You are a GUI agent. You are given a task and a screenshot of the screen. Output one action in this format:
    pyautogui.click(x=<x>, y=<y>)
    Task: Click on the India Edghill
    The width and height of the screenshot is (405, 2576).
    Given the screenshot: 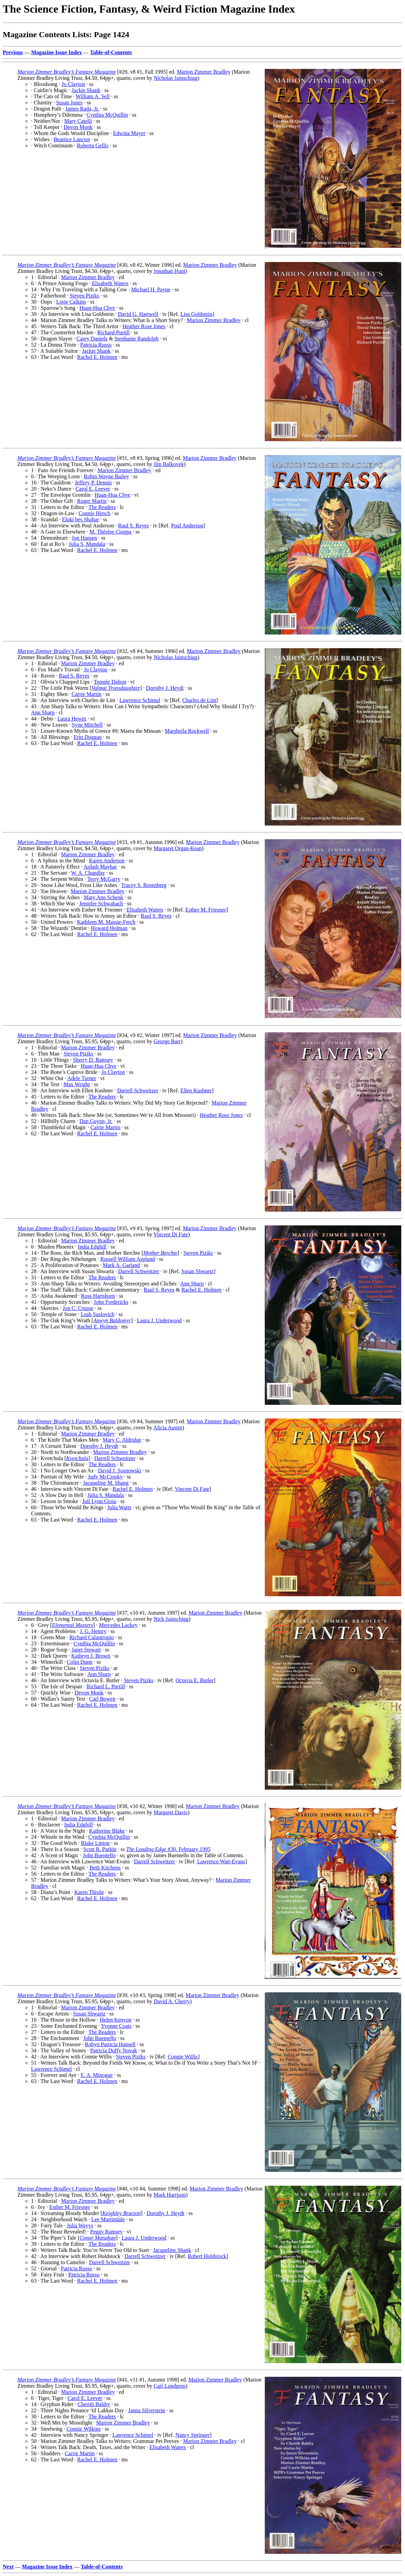 What is the action you would take?
    pyautogui.click(x=92, y=1247)
    